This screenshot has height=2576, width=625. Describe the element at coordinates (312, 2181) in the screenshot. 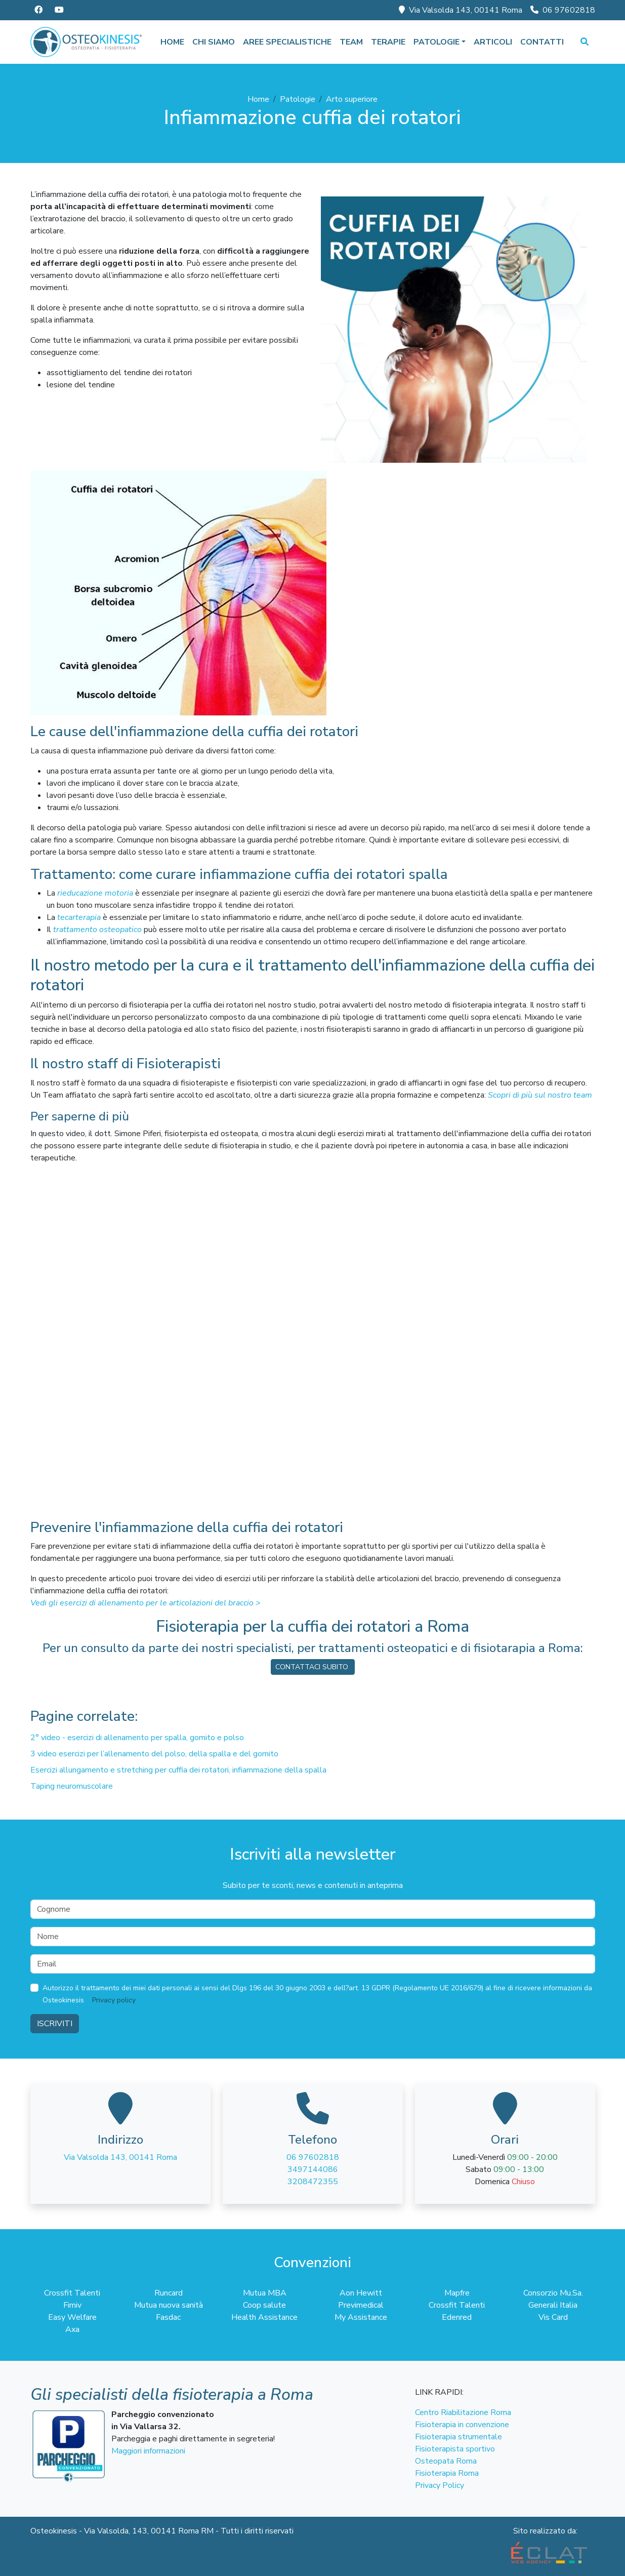

I see `3208472355` at that location.